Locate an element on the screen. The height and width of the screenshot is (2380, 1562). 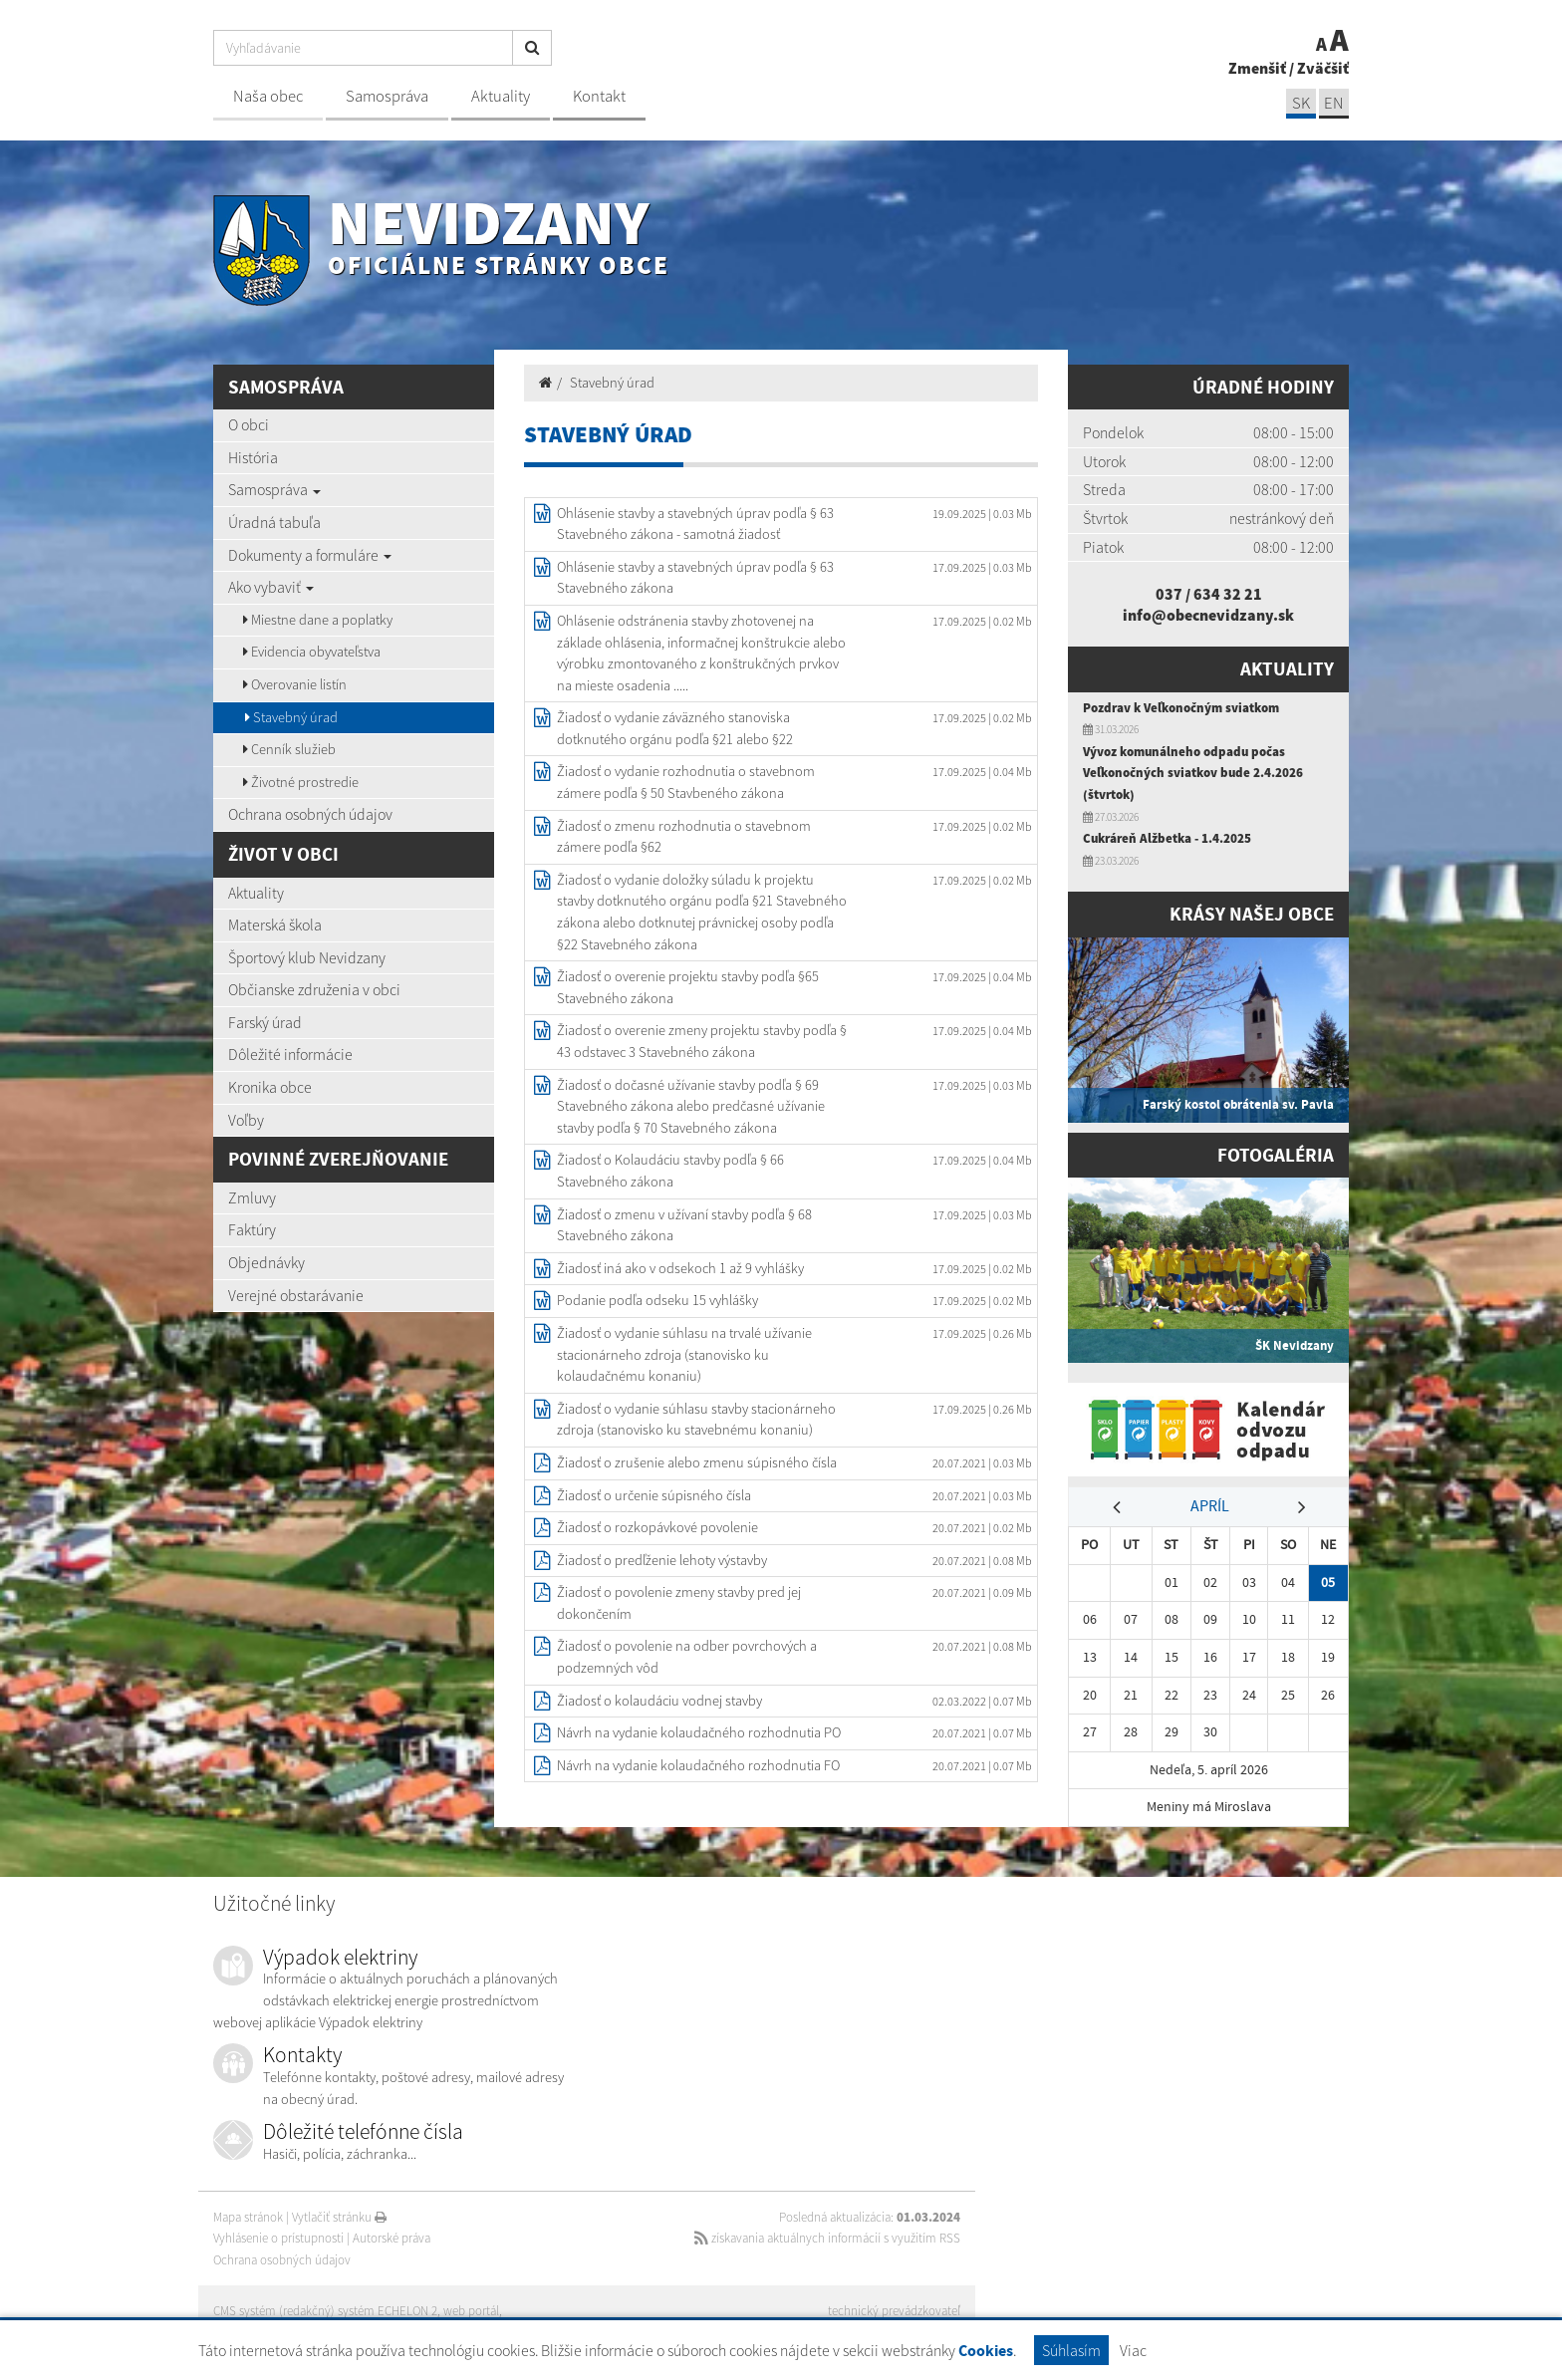
Verejné obstarávanie is located at coordinates (296, 1295).